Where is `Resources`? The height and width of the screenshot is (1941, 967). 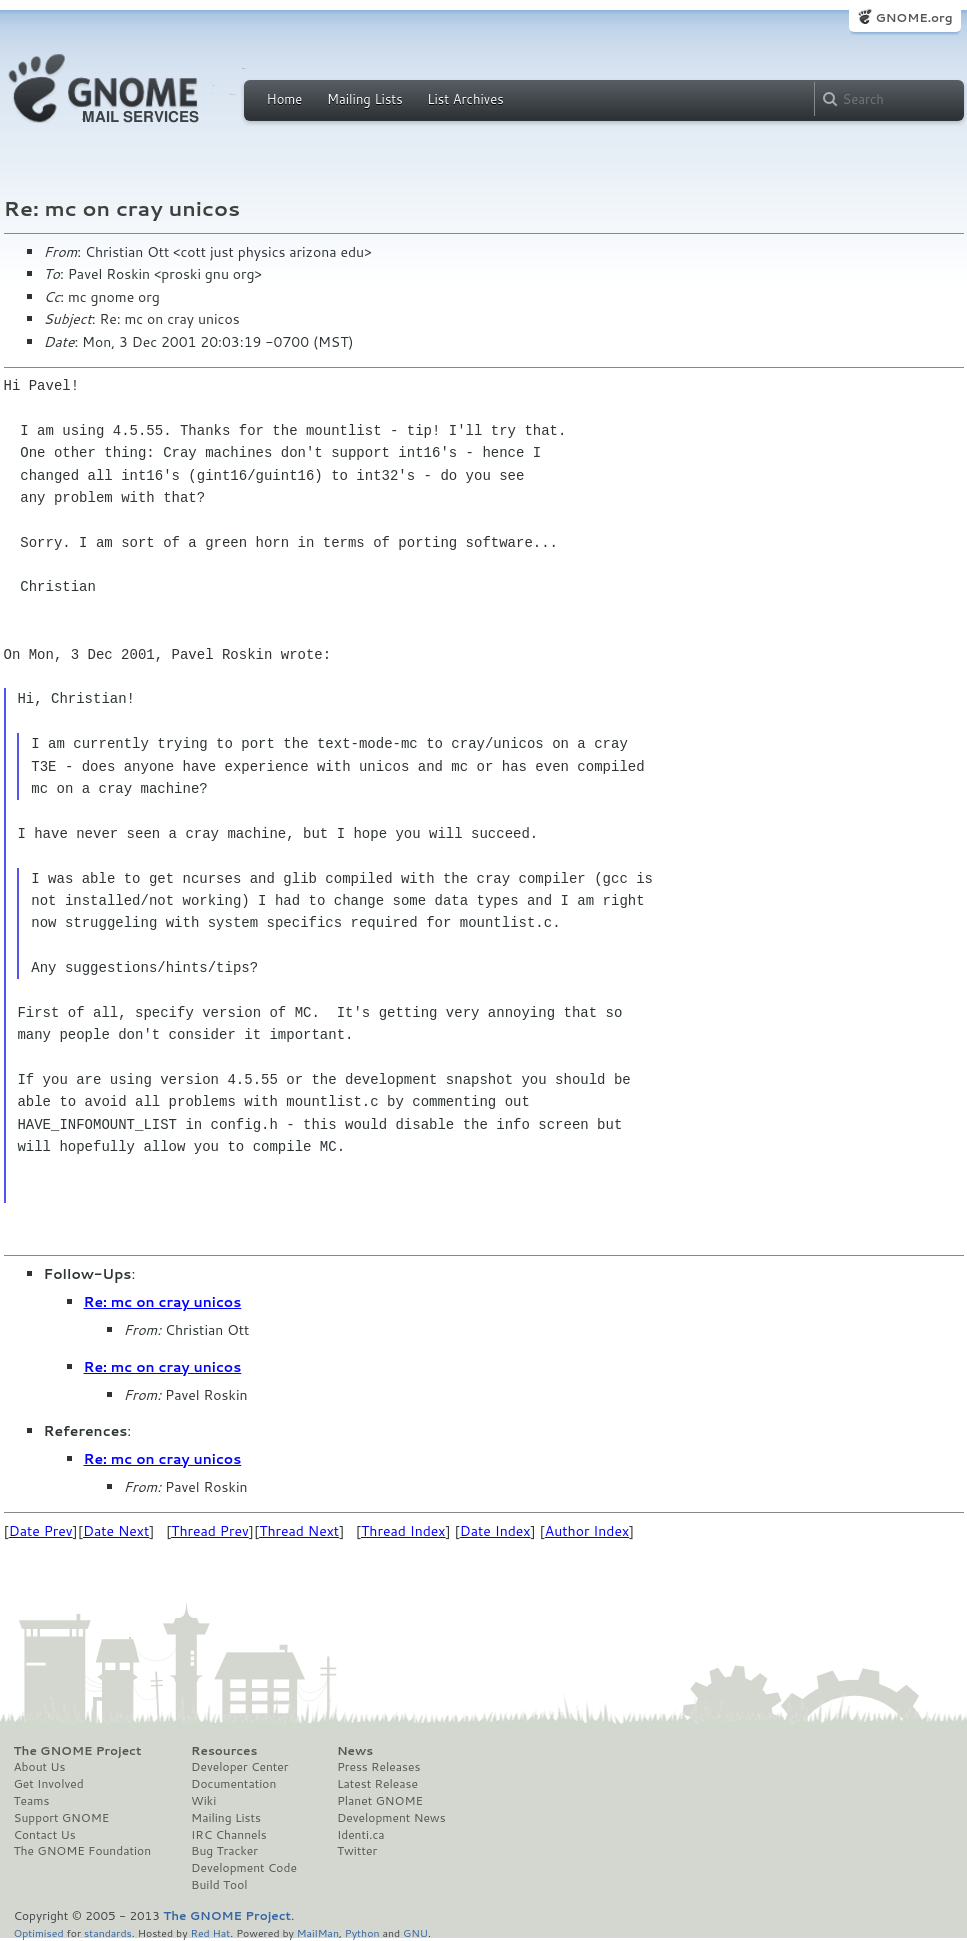 Resources is located at coordinates (224, 1751).